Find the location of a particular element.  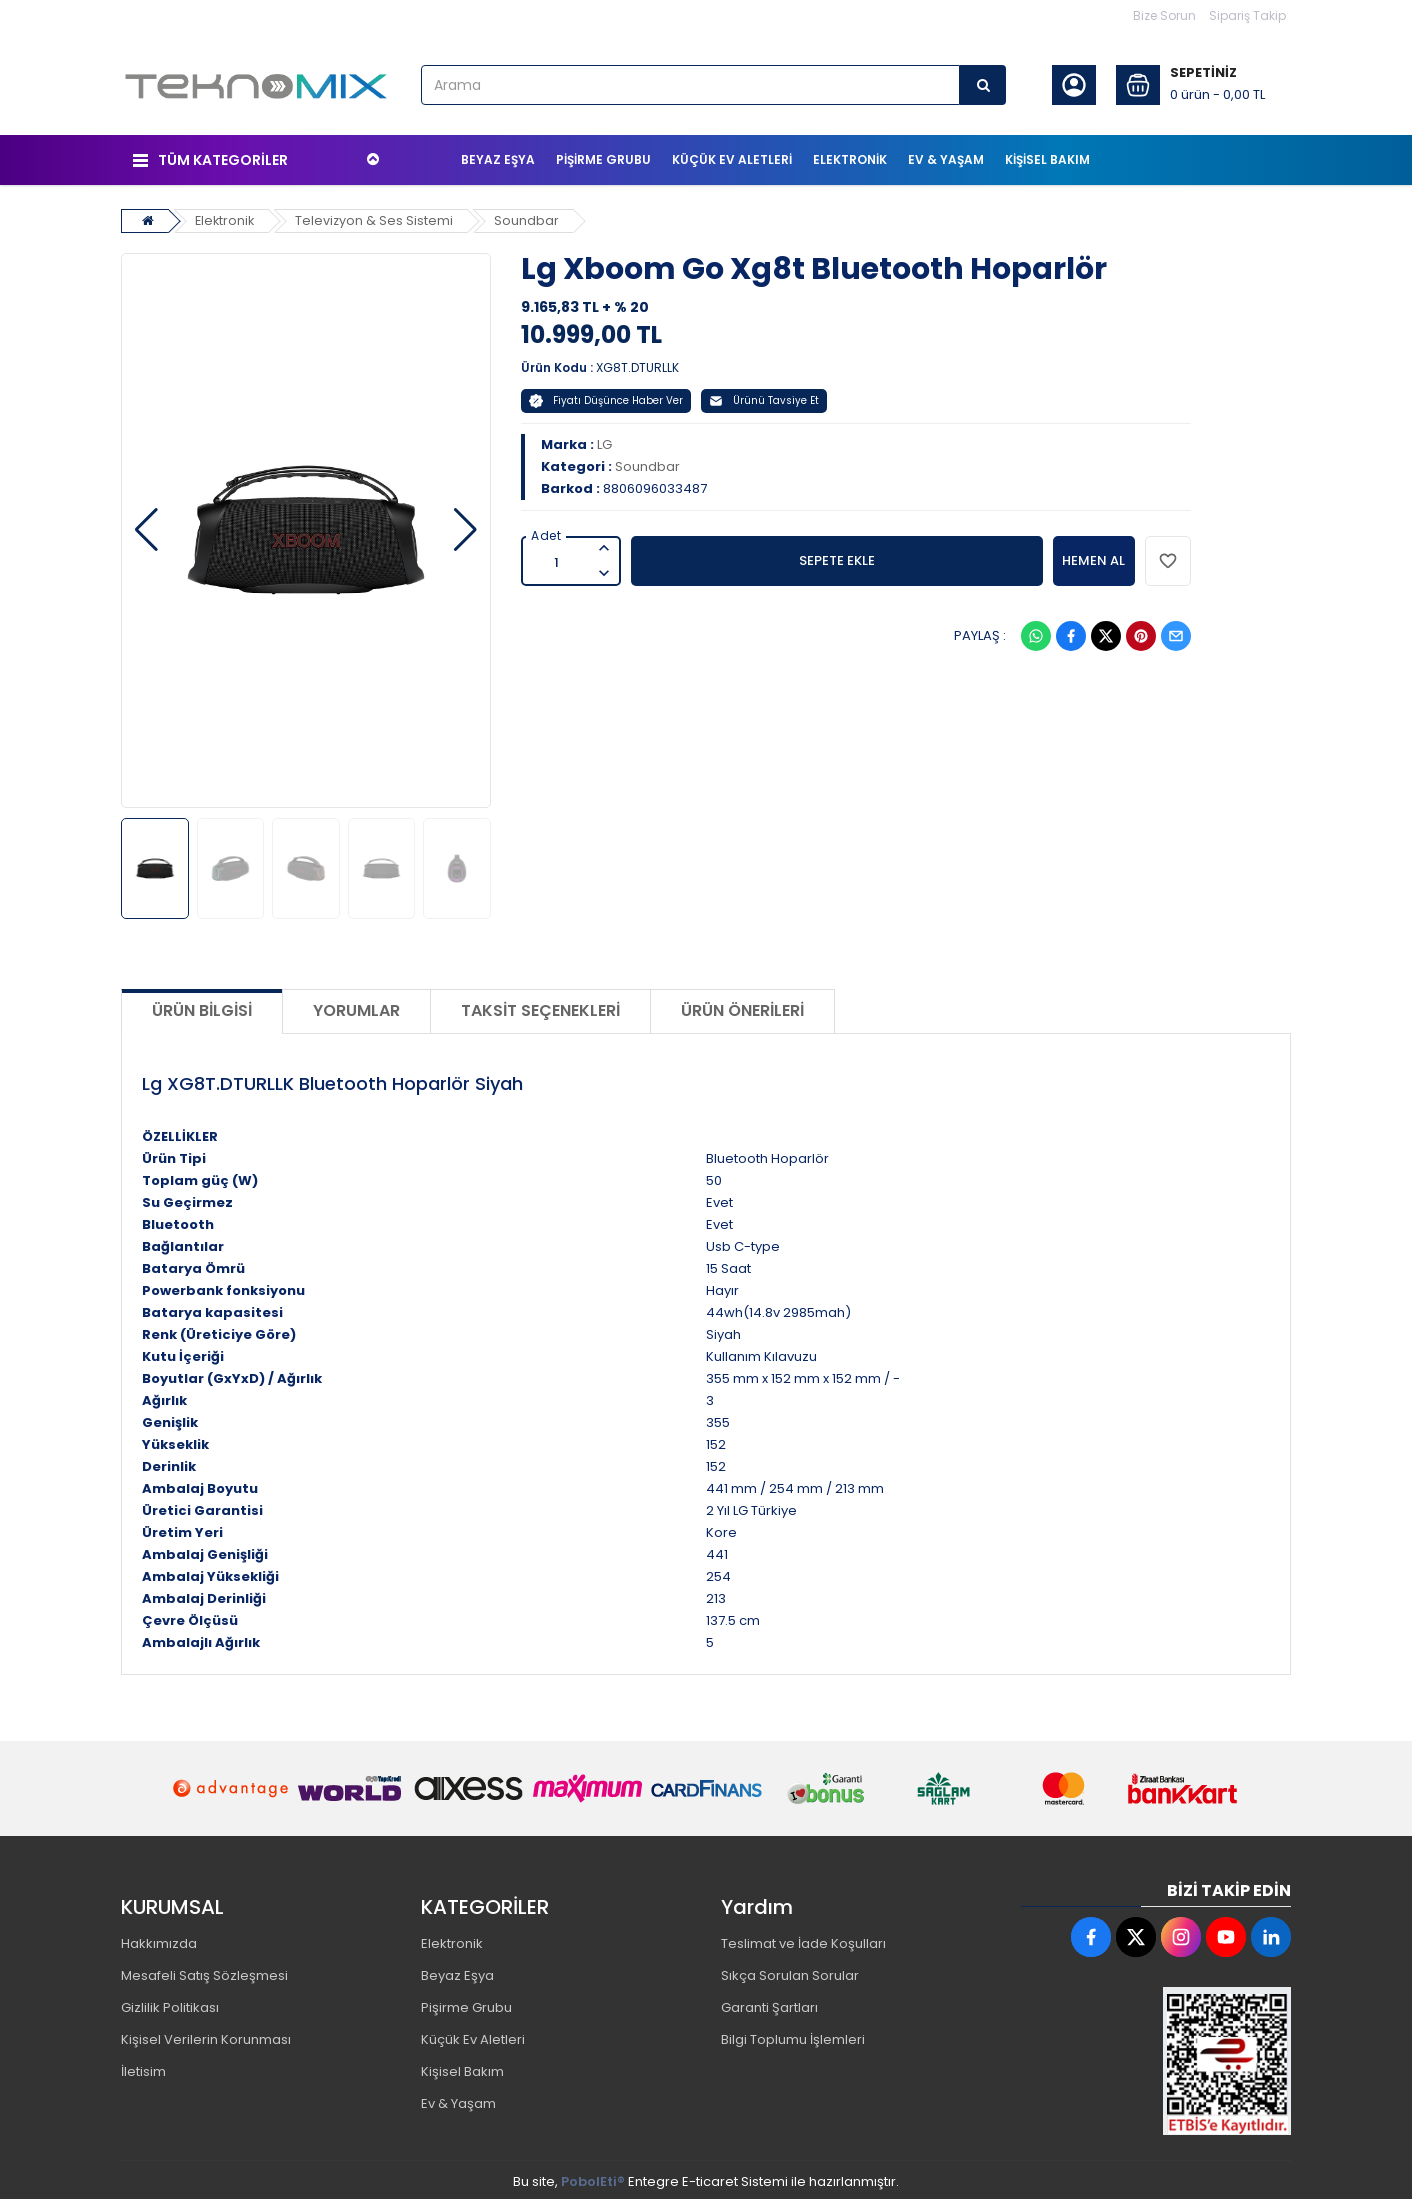

Hakkımızda is located at coordinates (159, 1939).